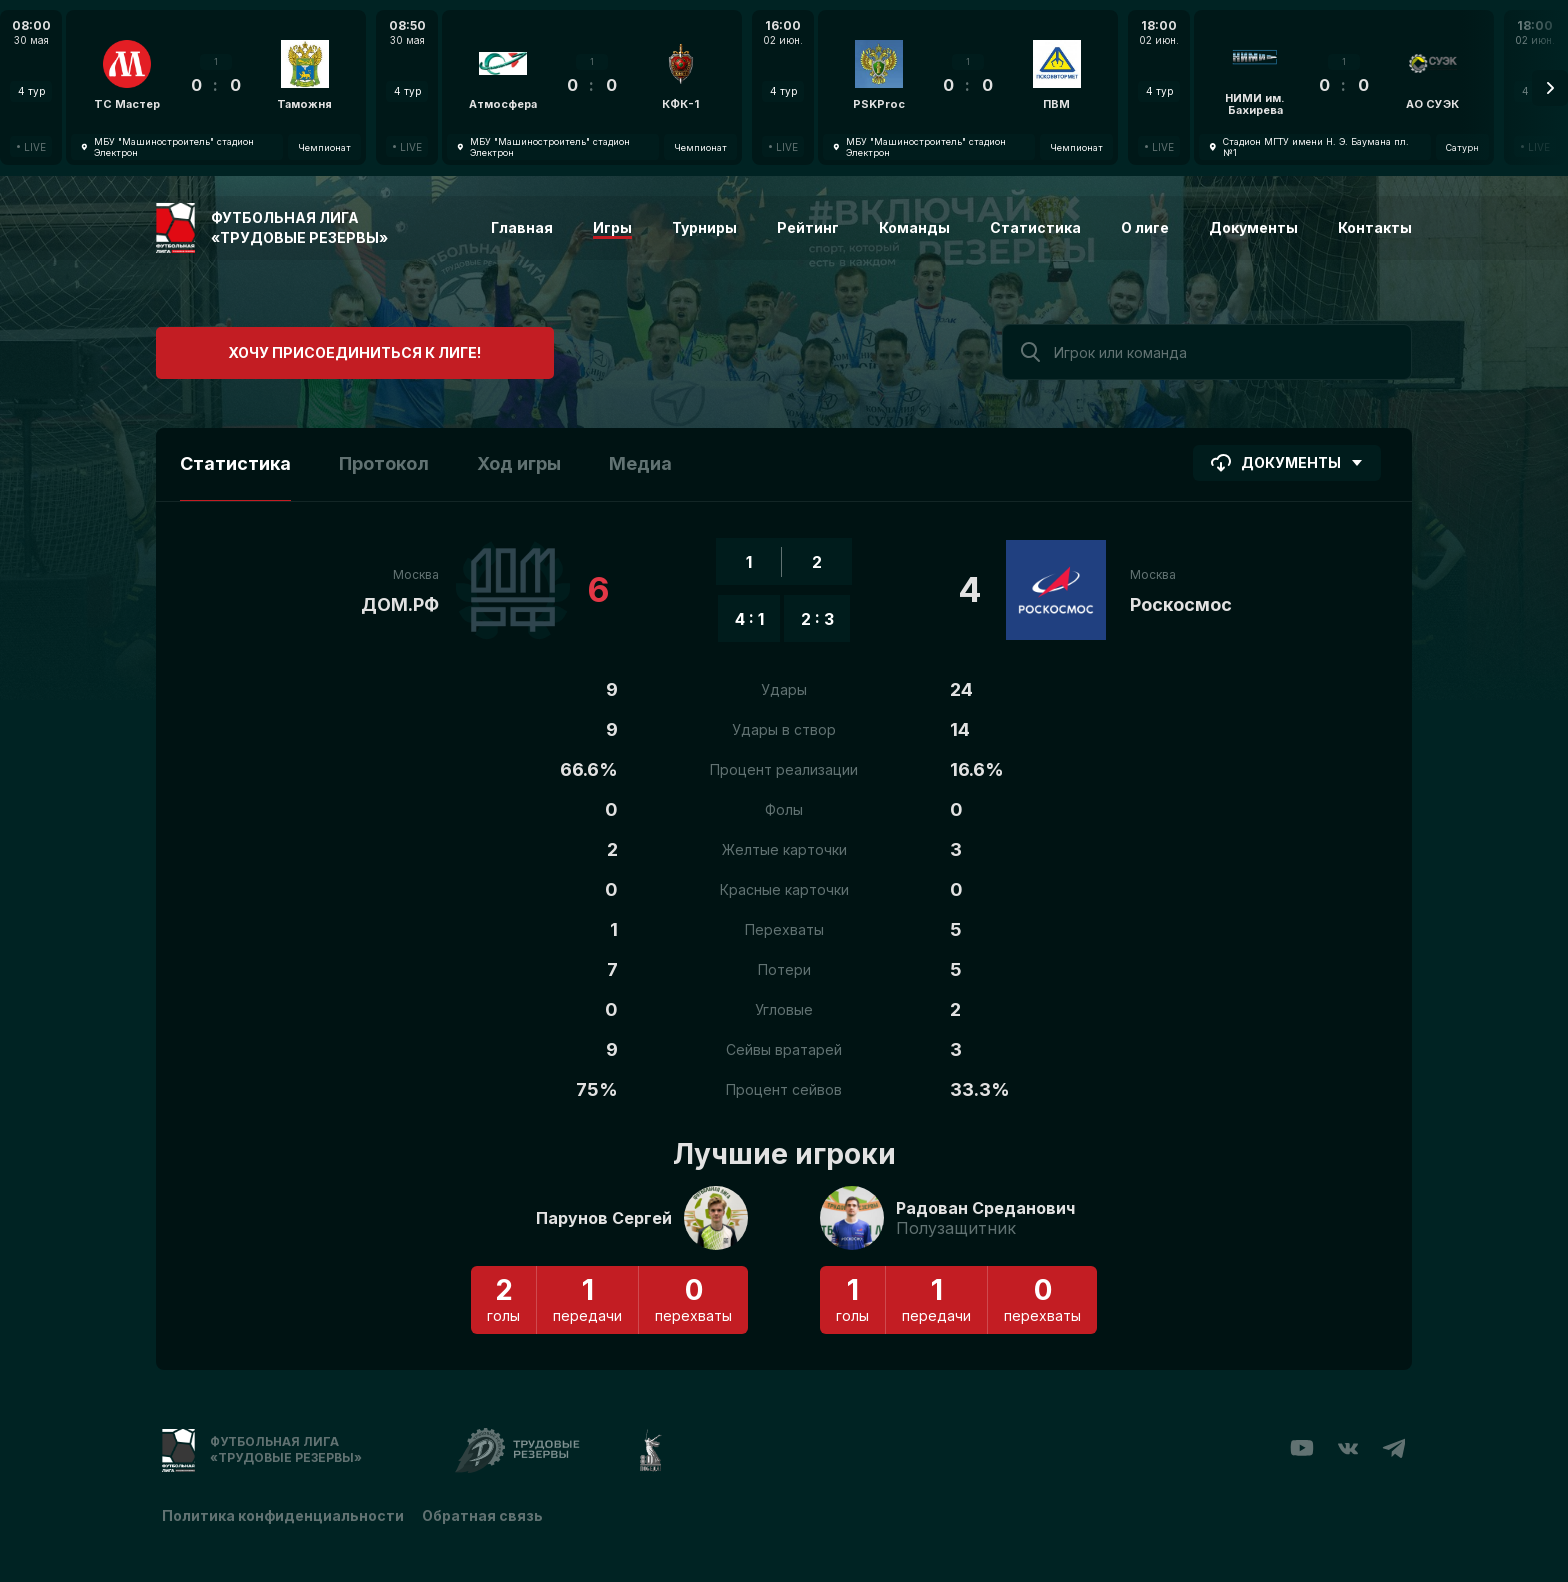  What do you see at coordinates (1253, 227) in the screenshot?
I see `Документы` at bounding box center [1253, 227].